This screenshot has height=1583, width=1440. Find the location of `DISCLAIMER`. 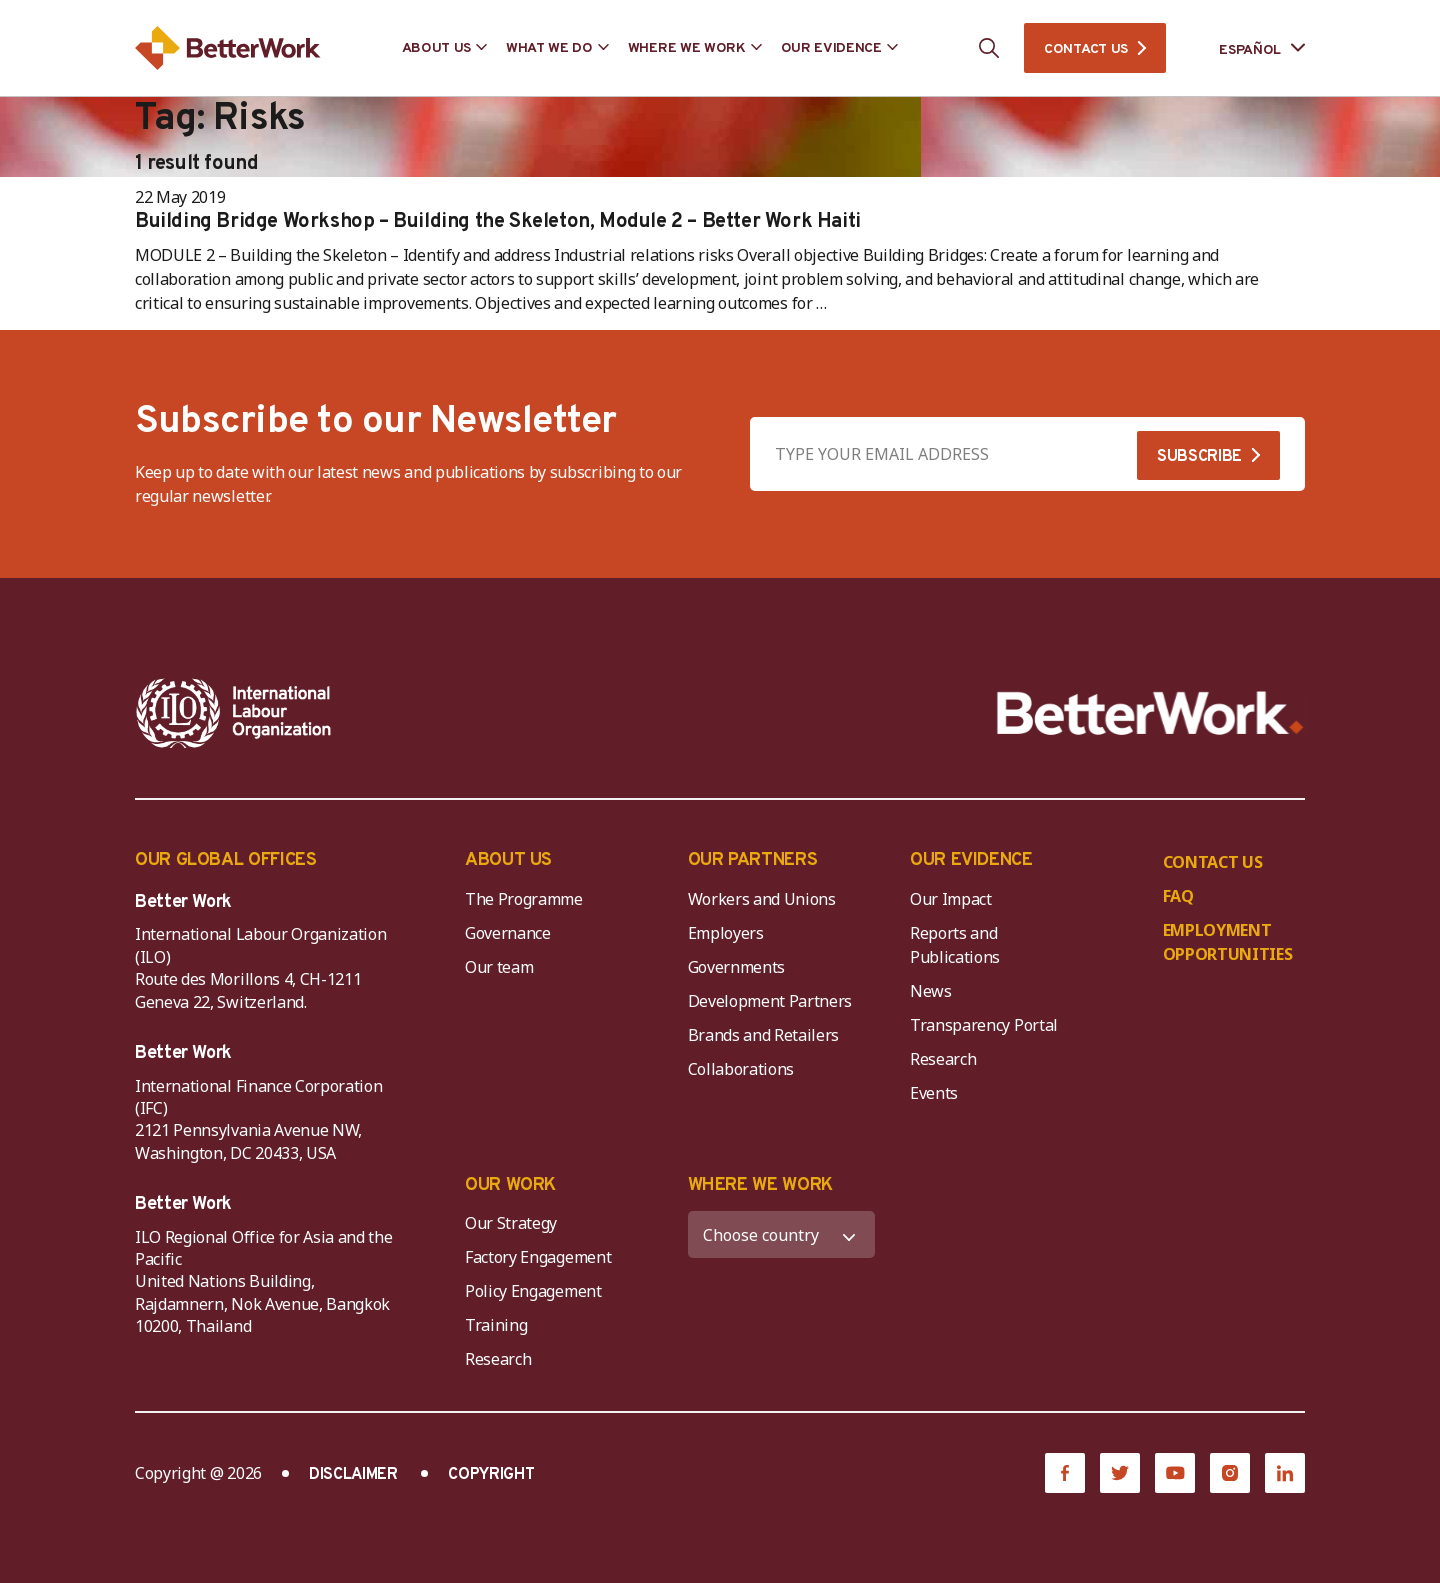

DISCLAIMER is located at coordinates (353, 1475).